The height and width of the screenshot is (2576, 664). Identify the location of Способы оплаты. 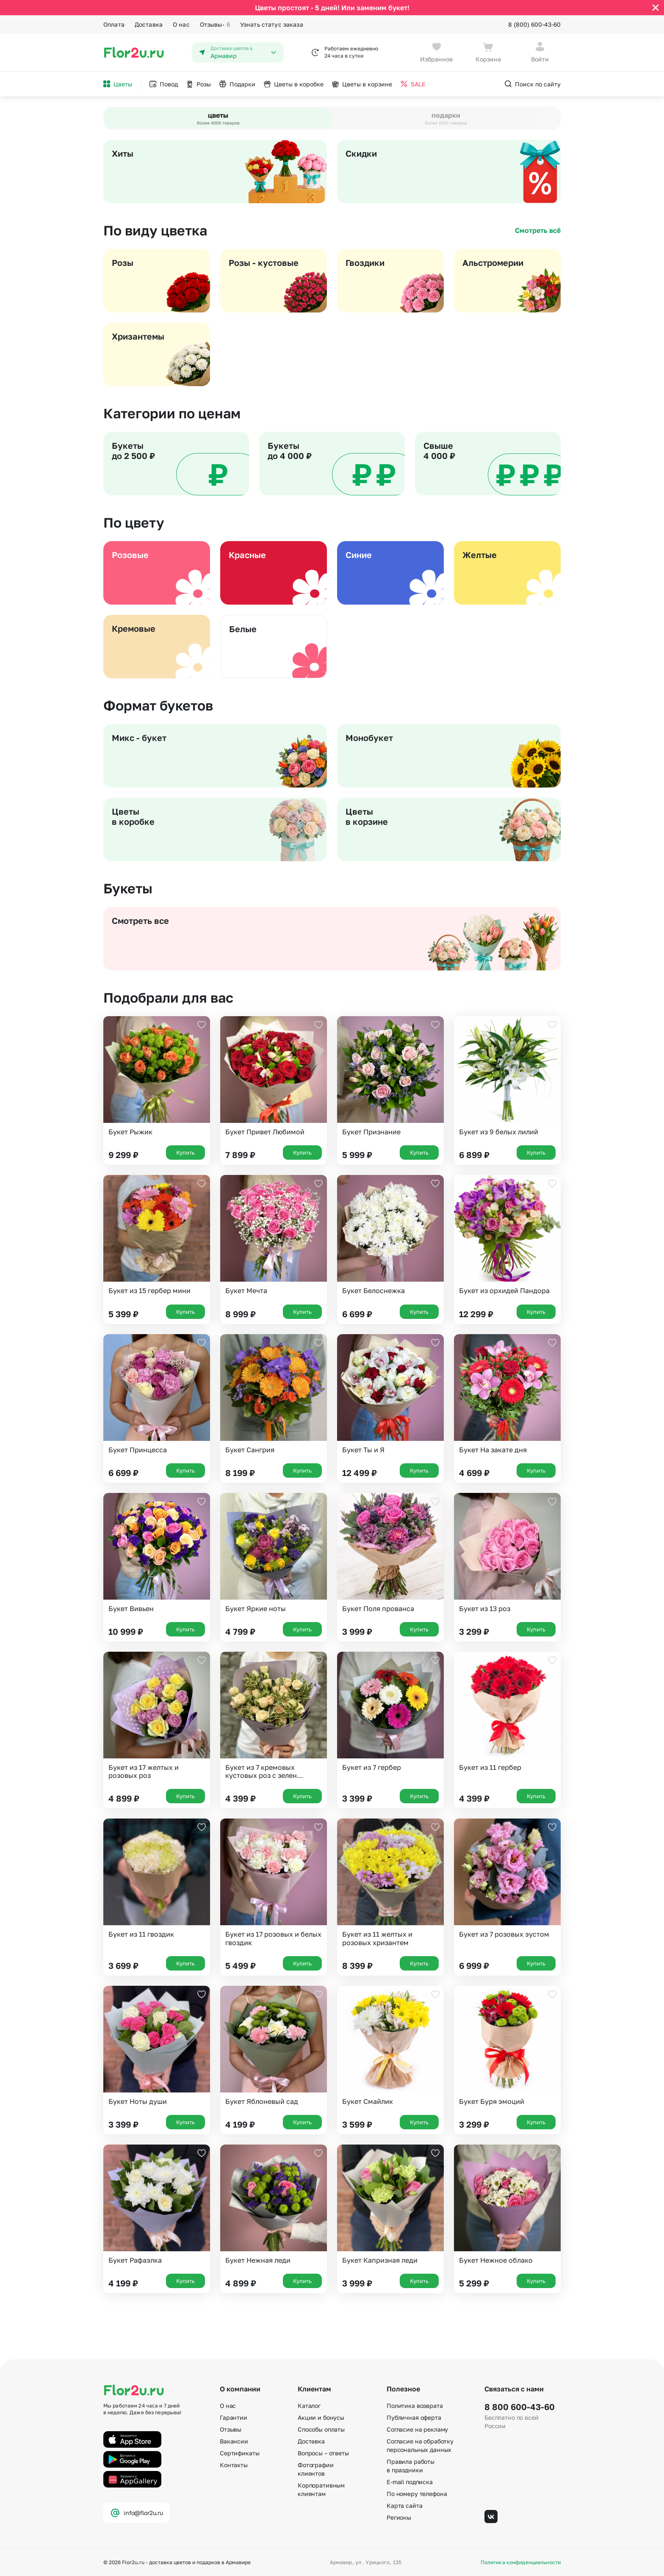
(321, 2429).